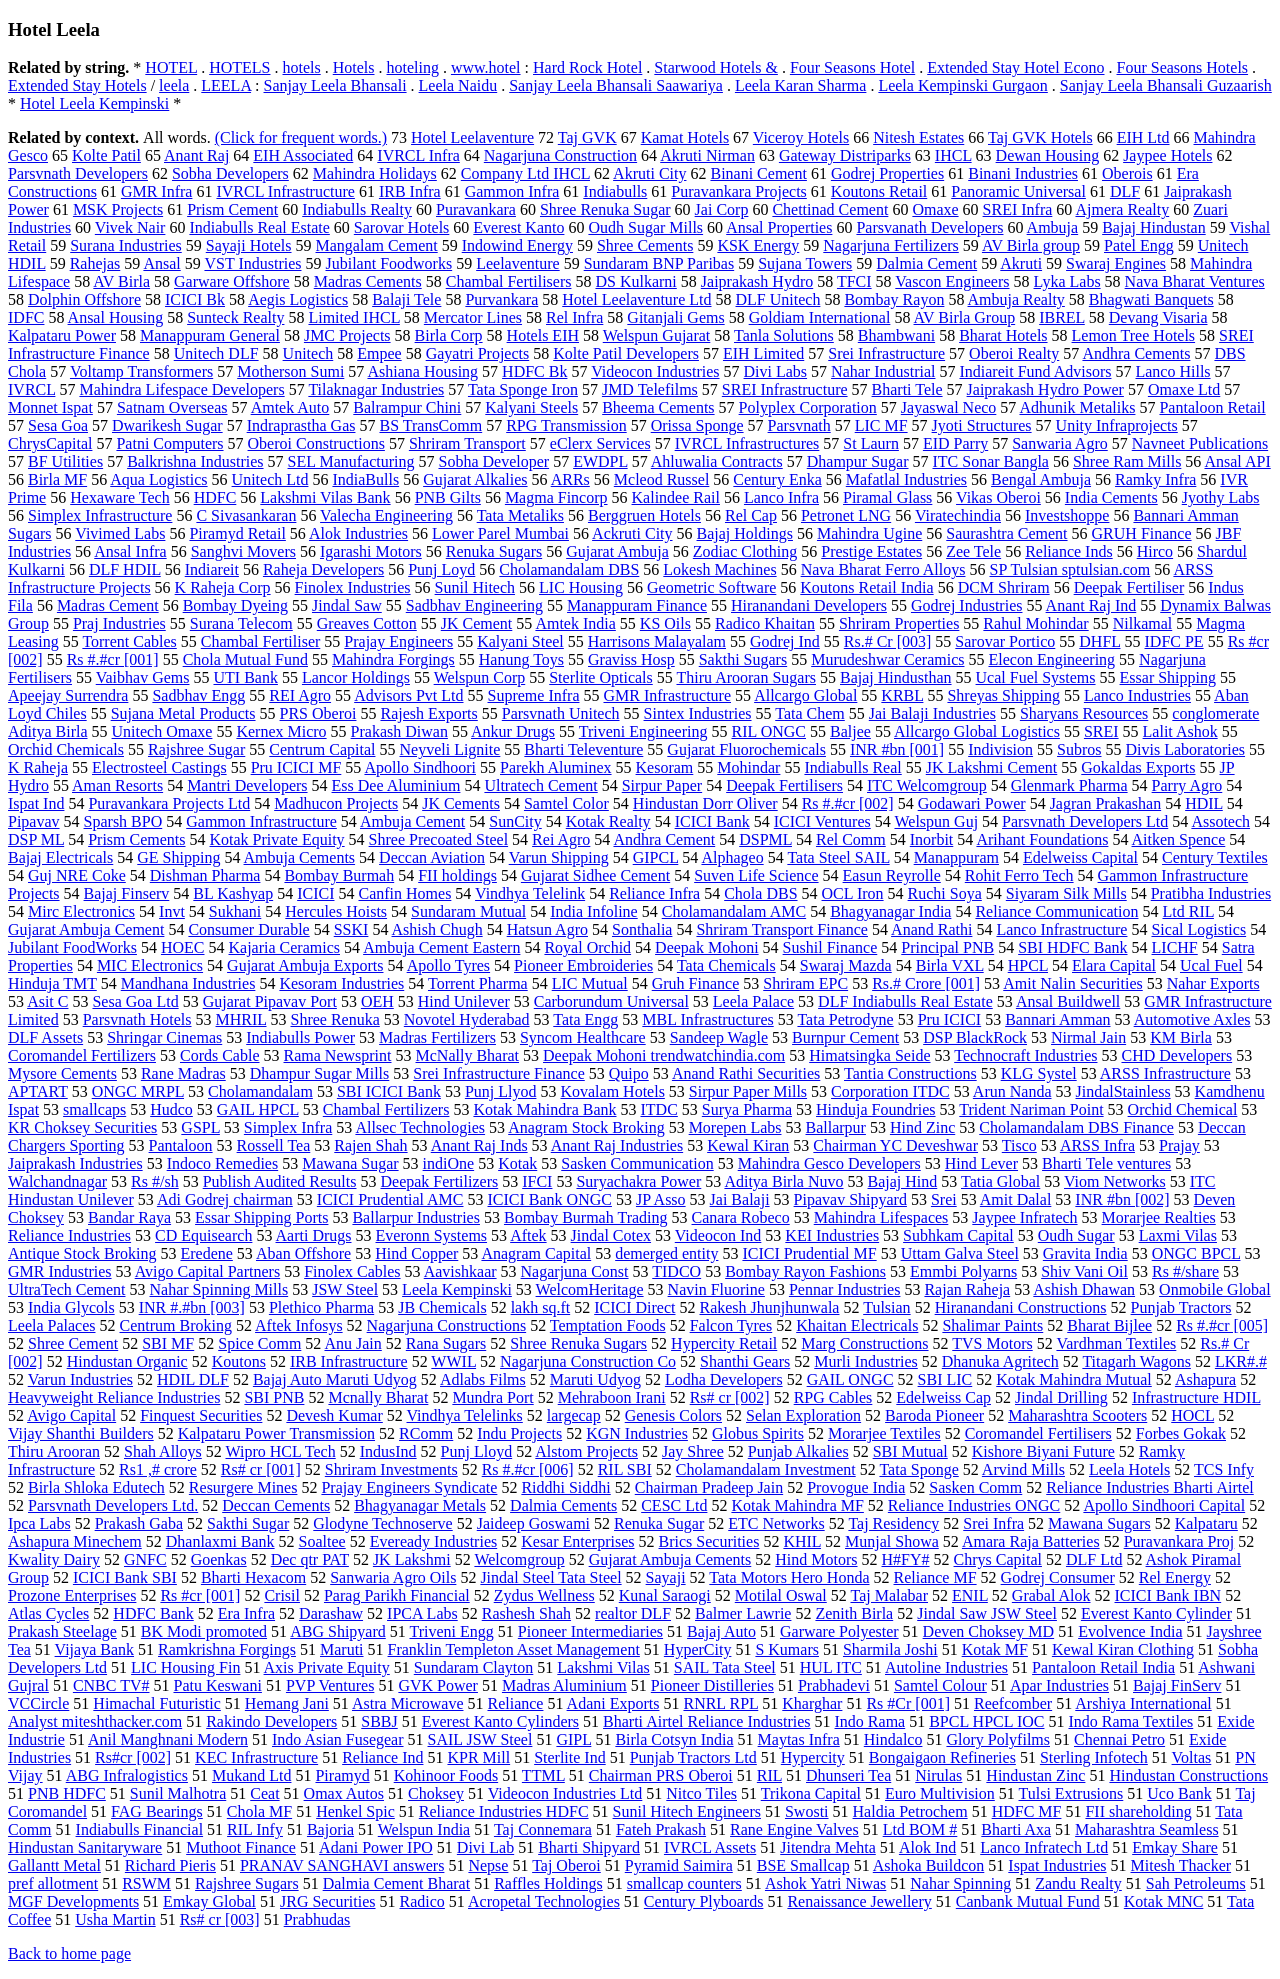 The image size is (1280, 1979). What do you see at coordinates (205, 875) in the screenshot?
I see `Dishman Pharma` at bounding box center [205, 875].